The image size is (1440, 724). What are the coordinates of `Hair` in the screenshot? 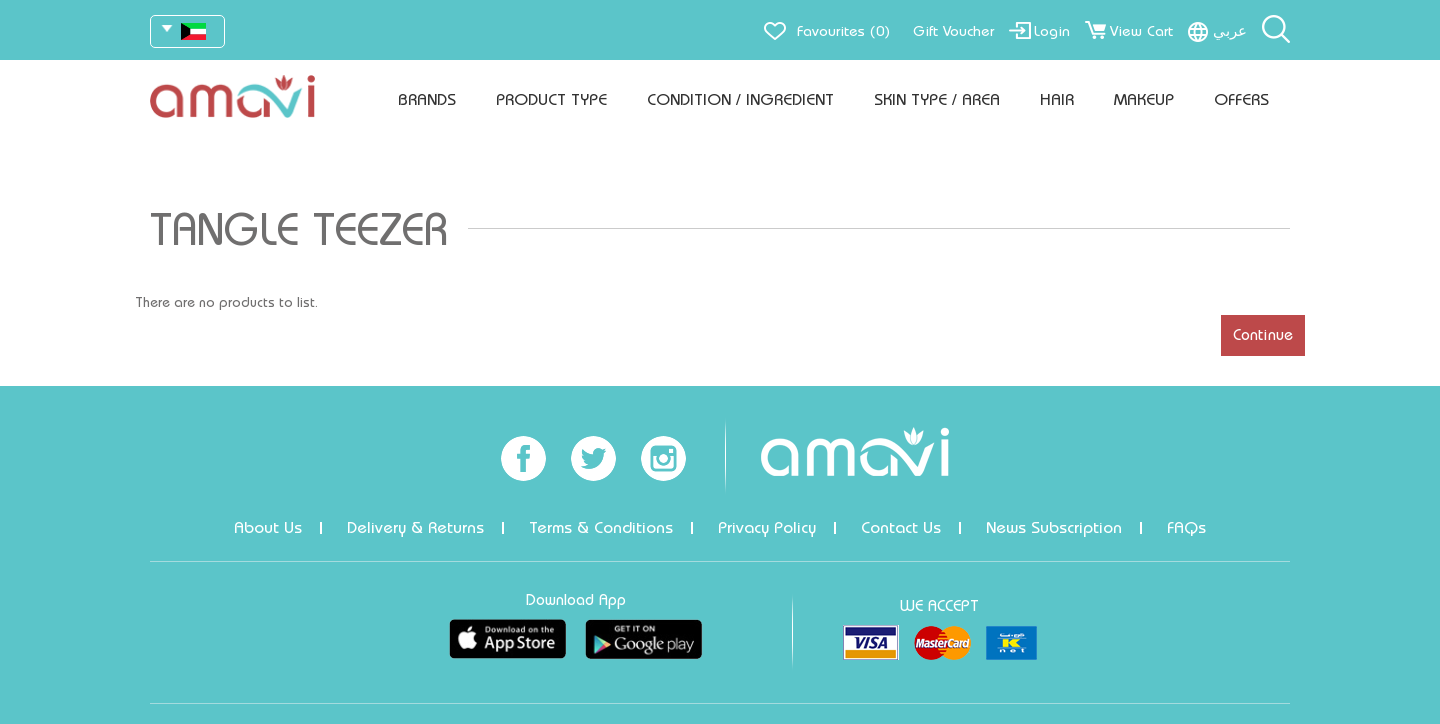 It's located at (1057, 99).